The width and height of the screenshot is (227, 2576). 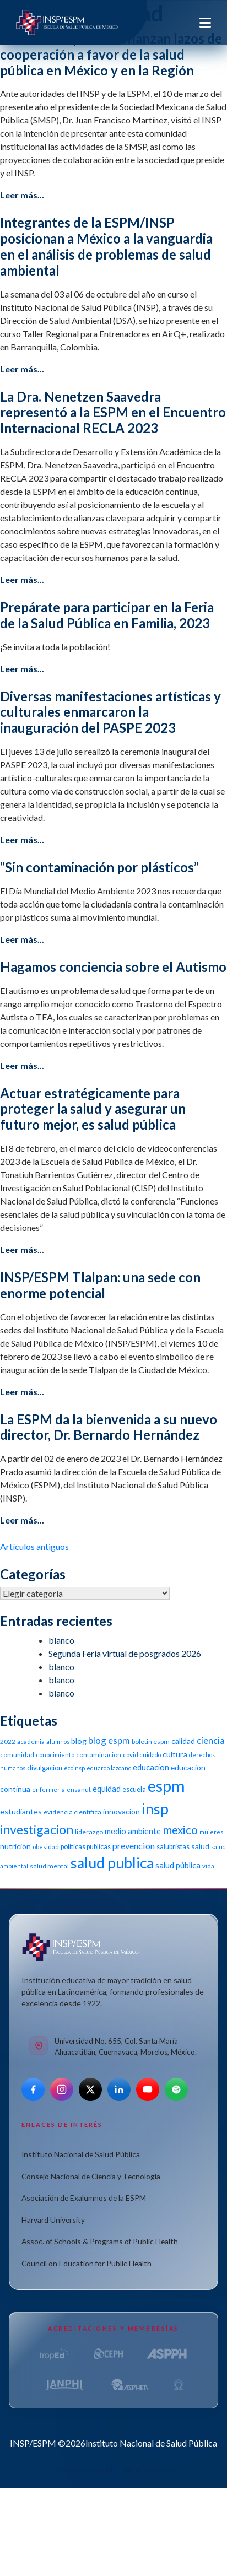 I want to click on enfermeria [enfermeria (9 elementos)], so click(x=48, y=1789).